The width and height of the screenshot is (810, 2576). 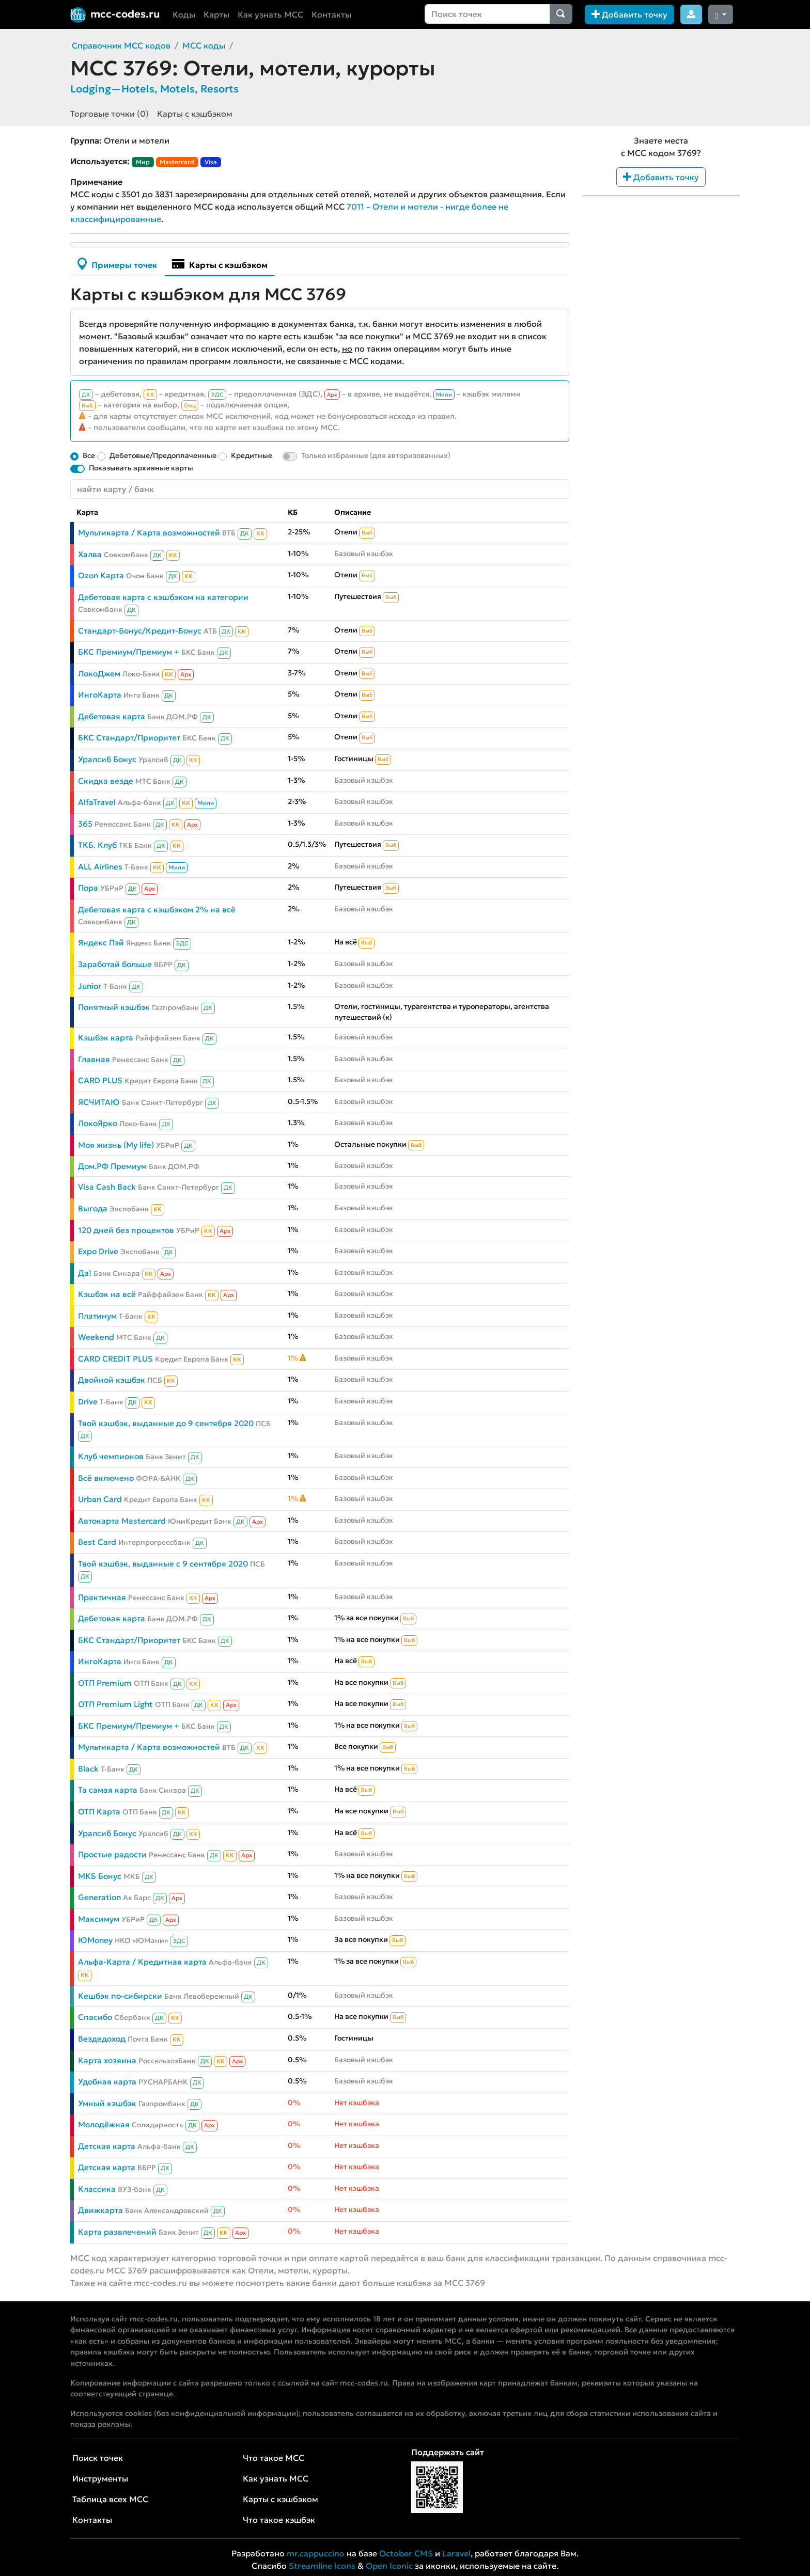 What do you see at coordinates (166, 1423) in the screenshot?
I see `Твой кэшбэк, выданные до 9 сентября 2020` at bounding box center [166, 1423].